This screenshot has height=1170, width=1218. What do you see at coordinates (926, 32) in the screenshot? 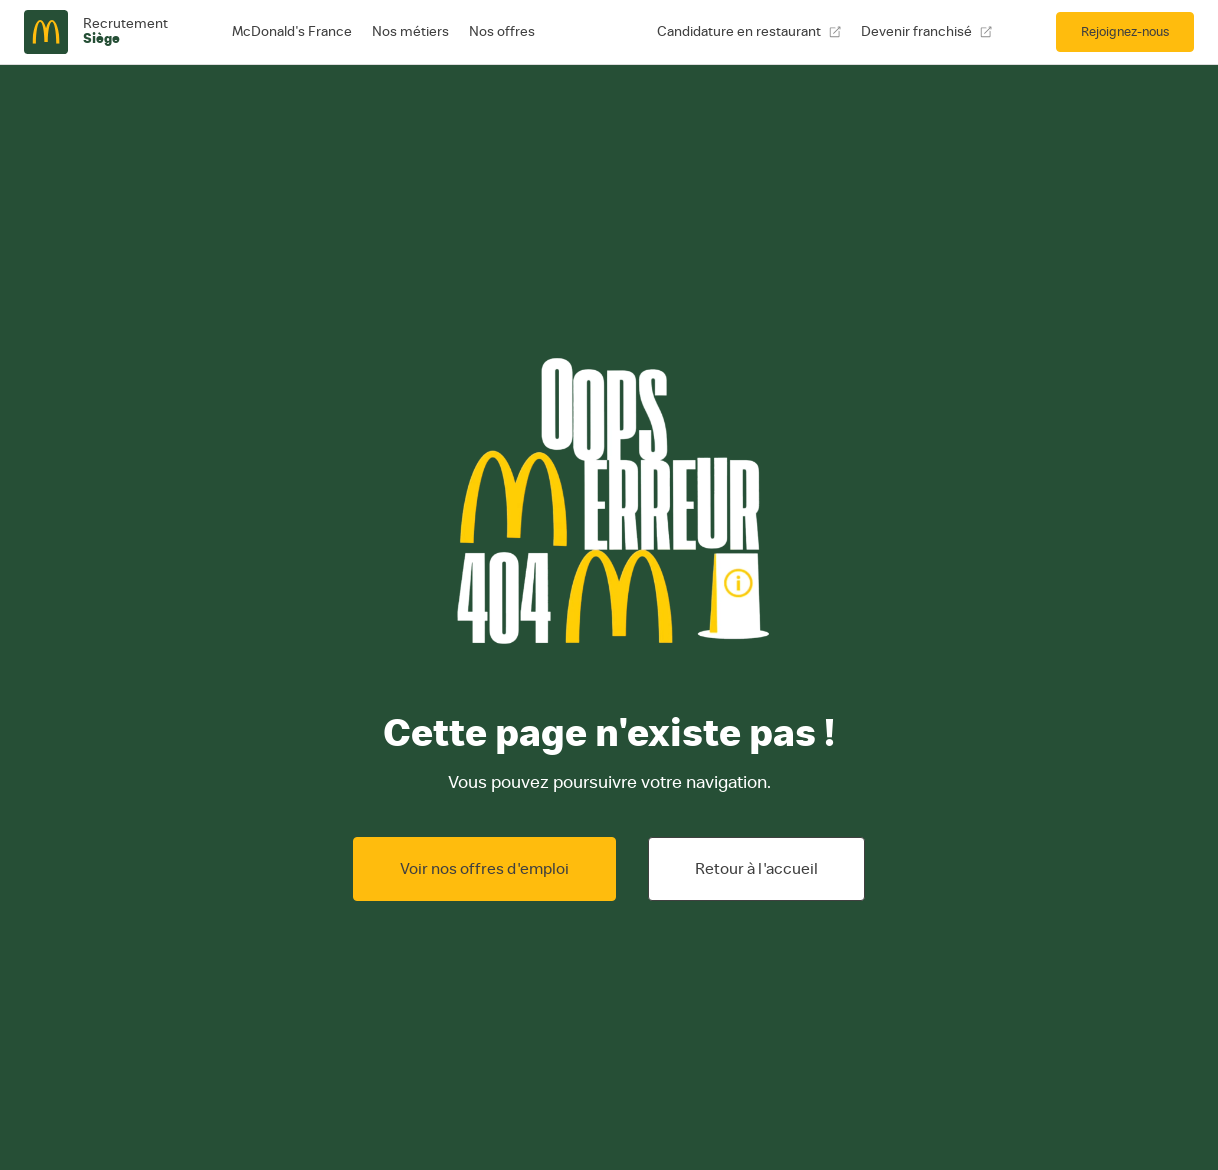
I see `Devenir franchisé [Devenir franchisé, ouvre une nouvelle fenêtre]` at bounding box center [926, 32].